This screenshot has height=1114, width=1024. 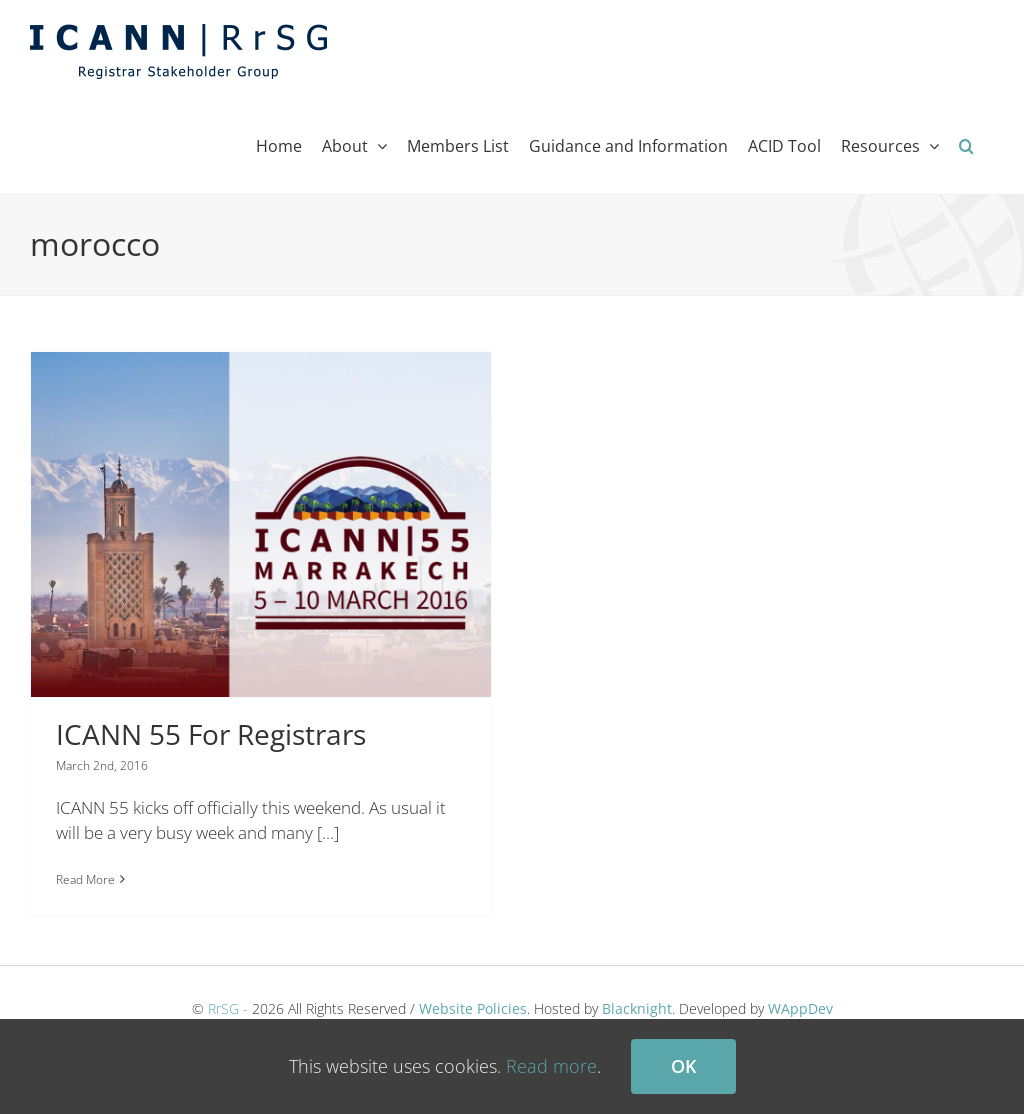 I want to click on WAppDev, so click(x=800, y=994).